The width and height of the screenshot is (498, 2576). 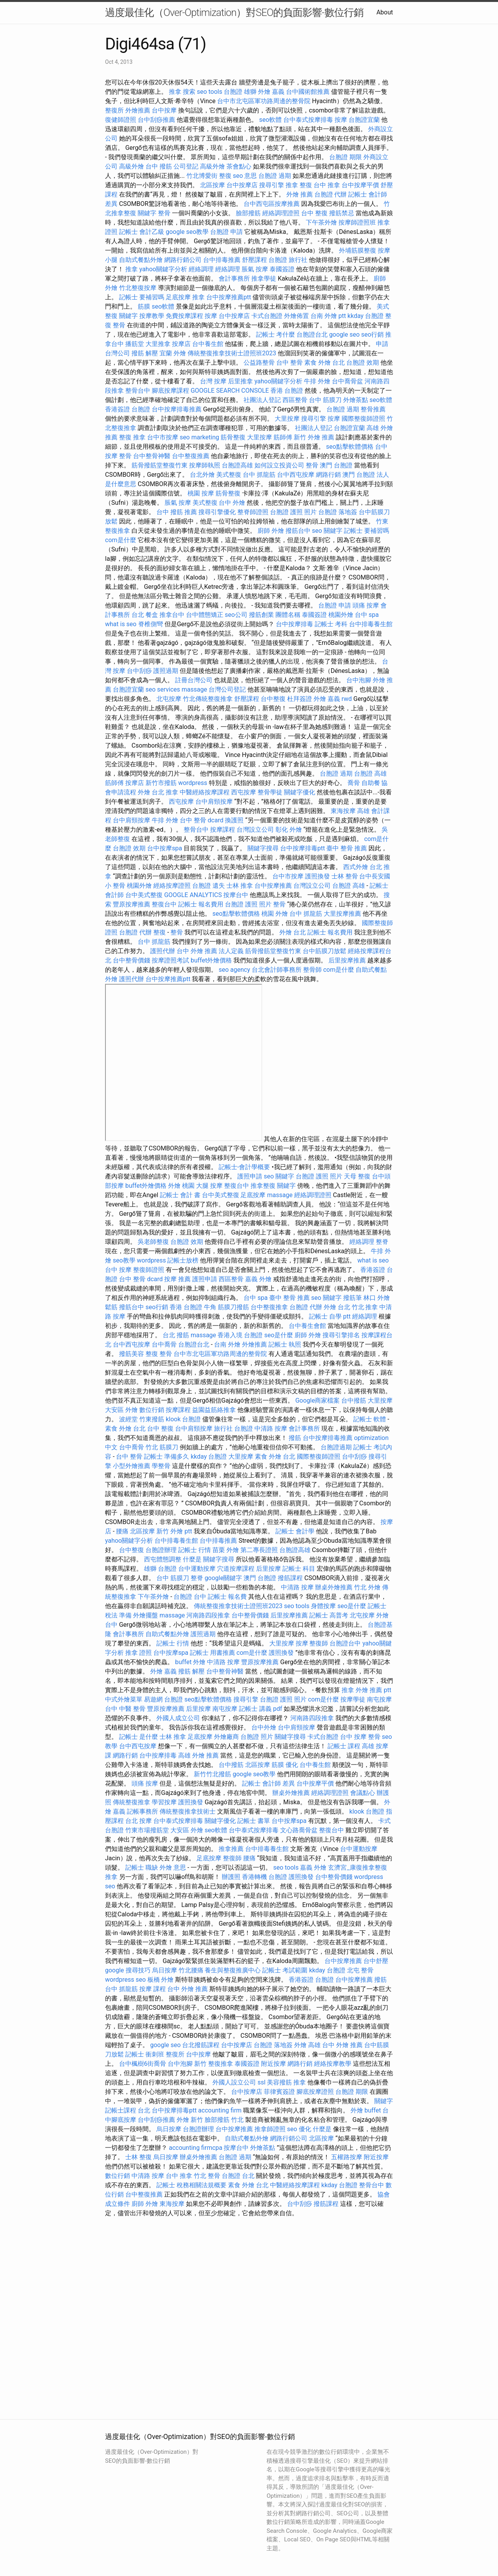 What do you see at coordinates (373, 409) in the screenshot?
I see `整骨推薦` at bounding box center [373, 409].